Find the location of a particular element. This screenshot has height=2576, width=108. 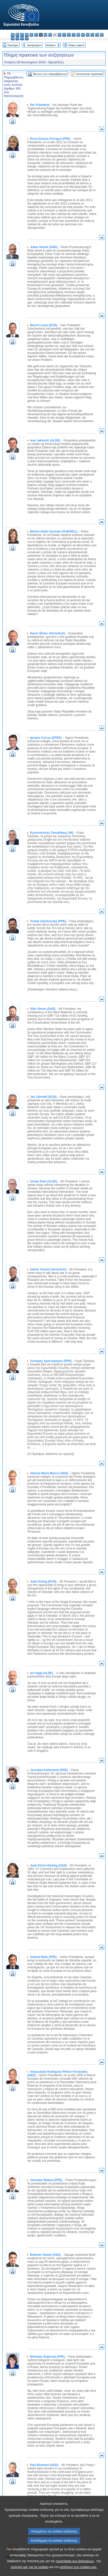

Ευρετήριο is located at coordinates (13, 45).